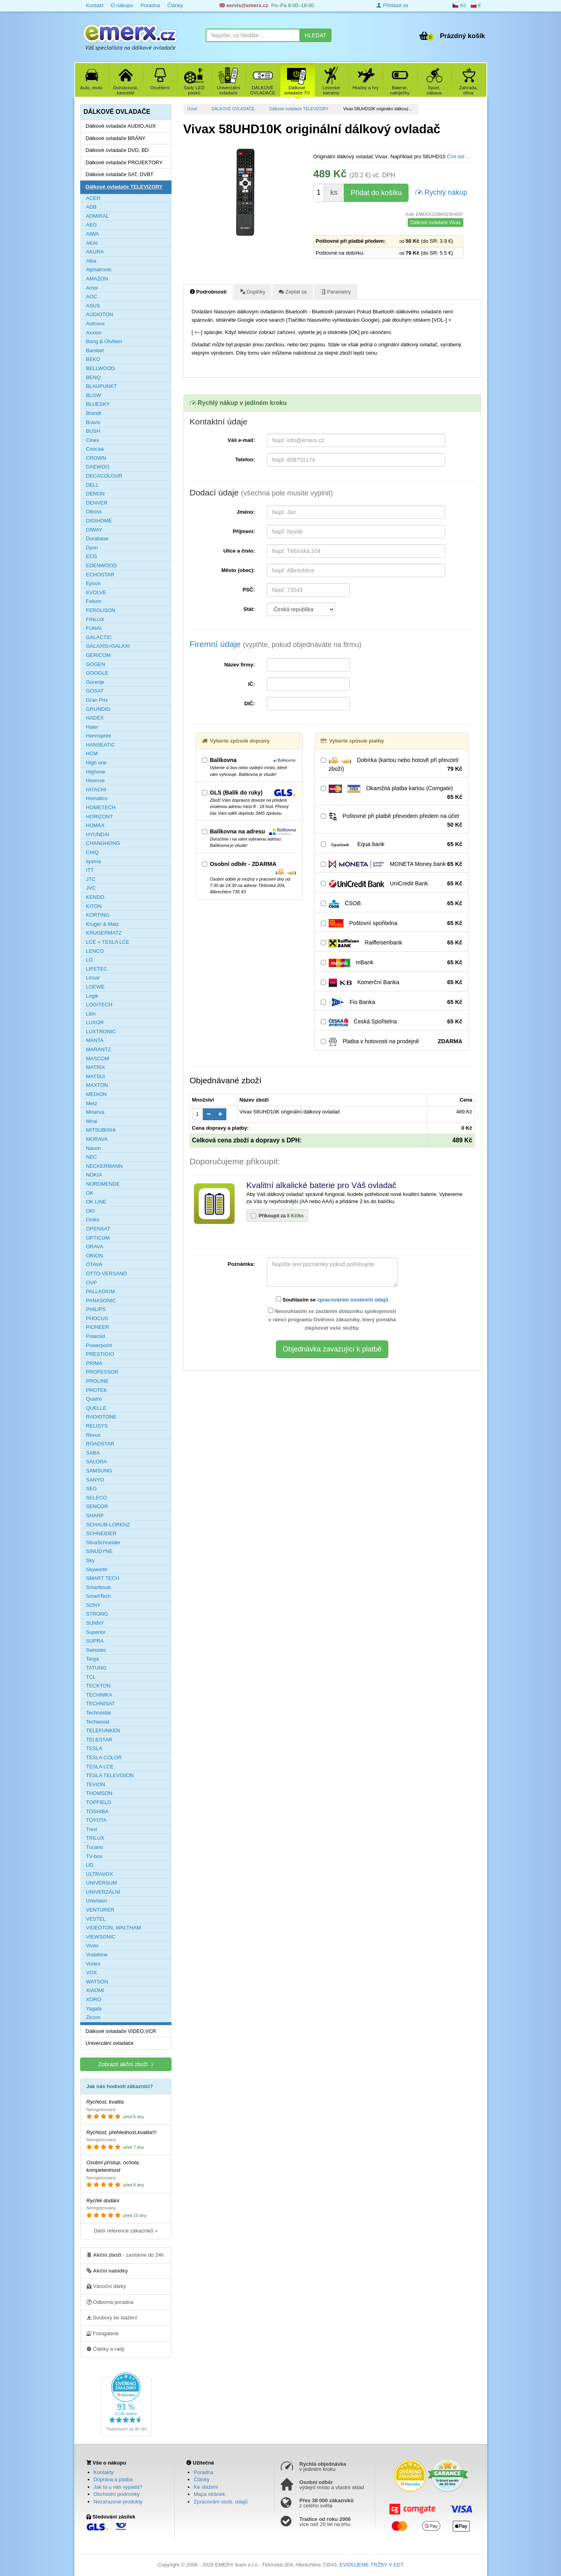 The height and width of the screenshot is (2576, 561). What do you see at coordinates (99, 521) in the screenshot?
I see `DIGIHOME` at bounding box center [99, 521].